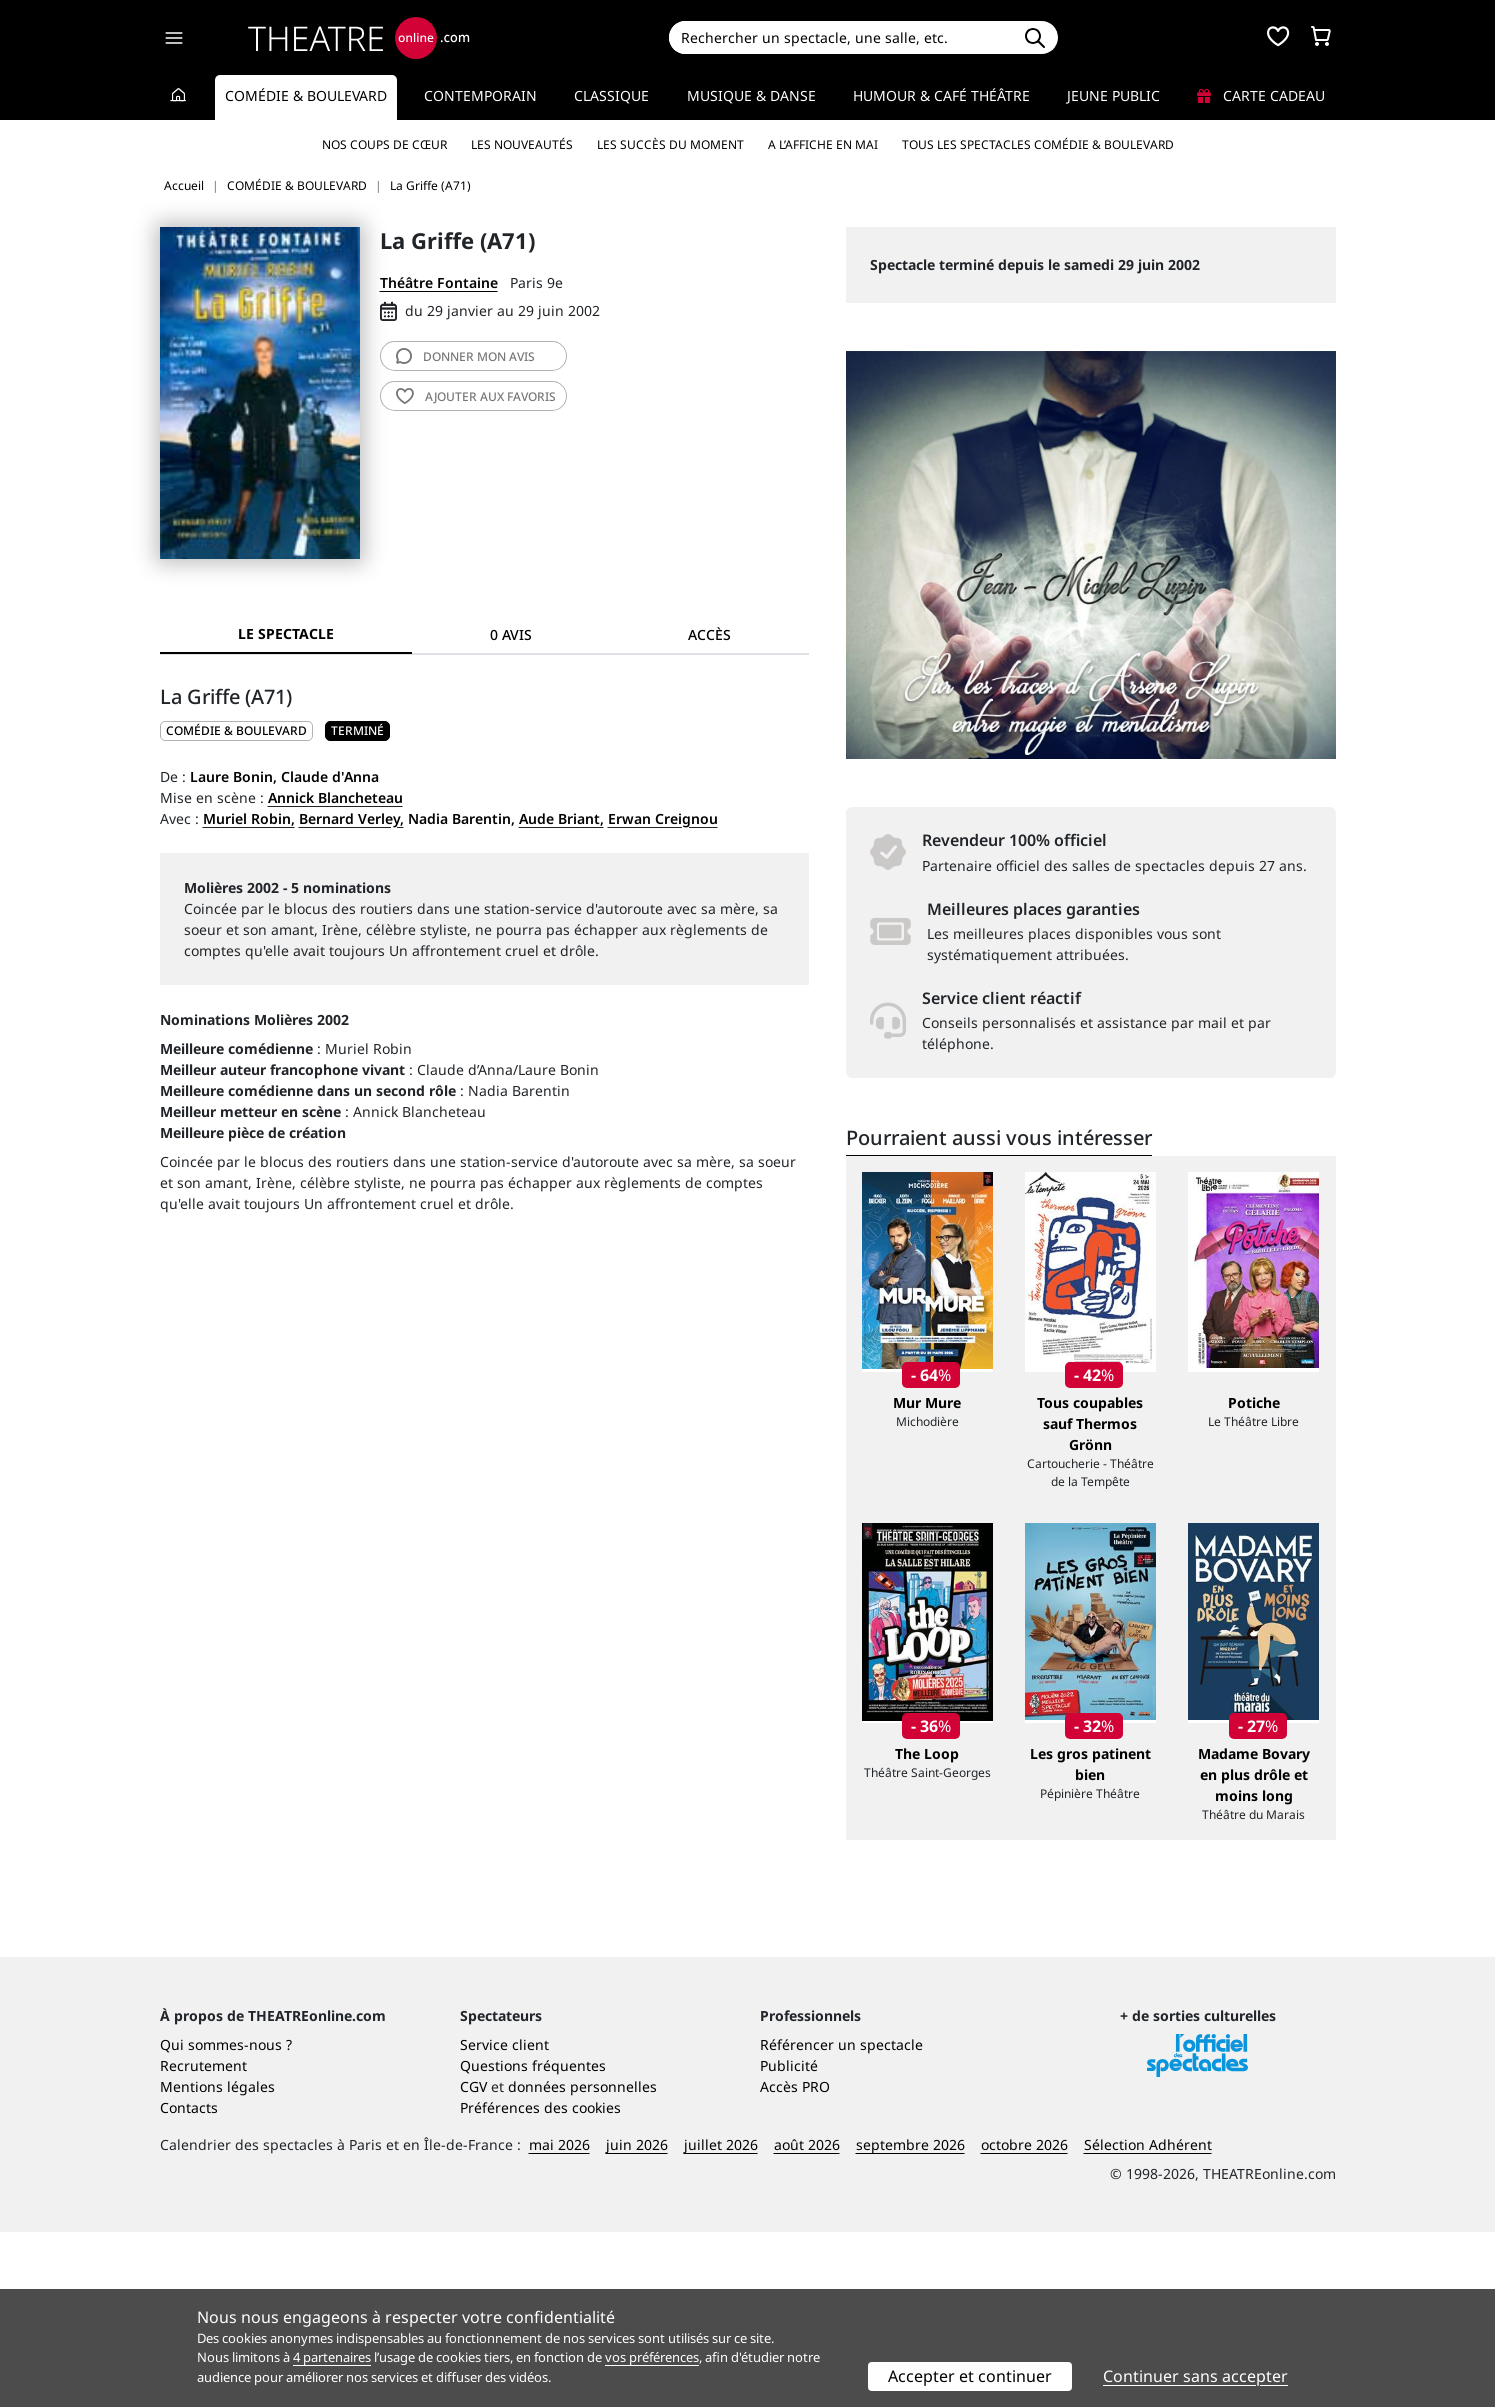  Describe the element at coordinates (841, 2219) in the screenshot. I see `Référencer un spectacle` at that location.